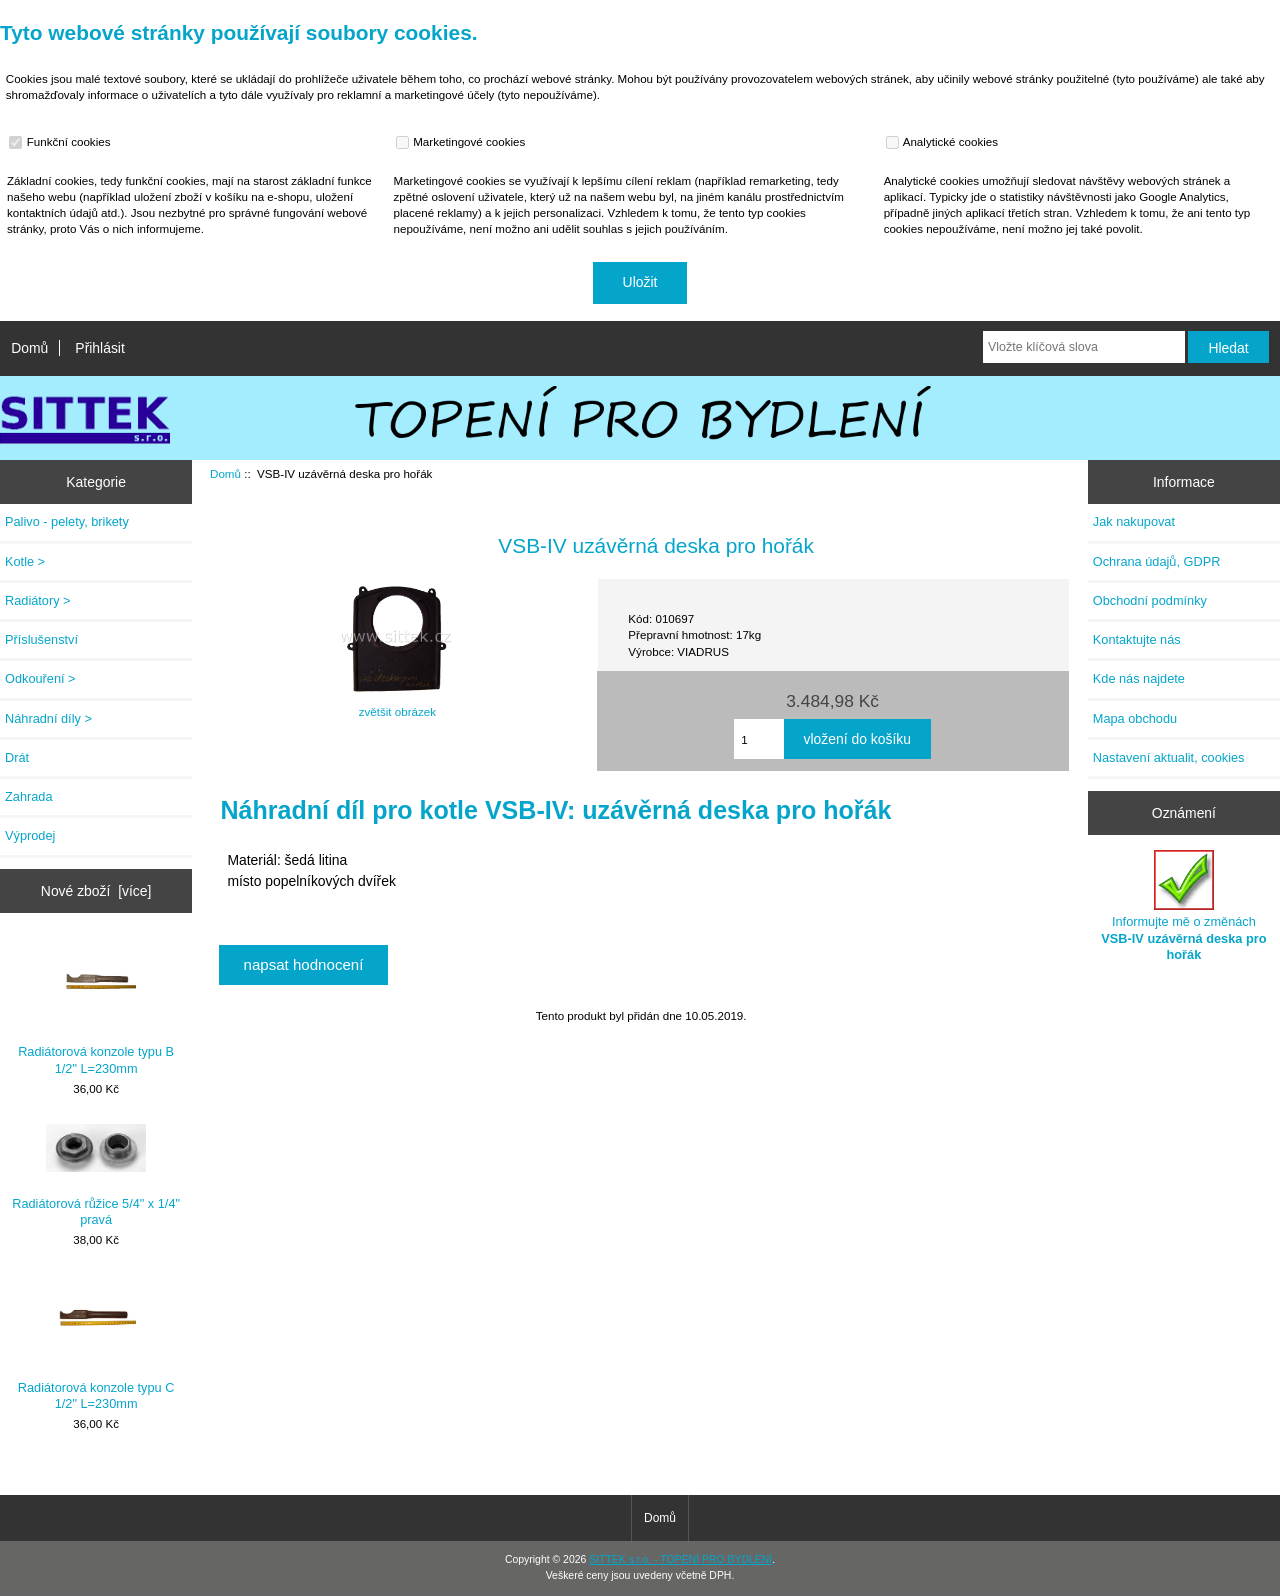 The height and width of the screenshot is (1596, 1280). What do you see at coordinates (96, 1007) in the screenshot?
I see `Radiátorová konzole typu B 1/2" L=230mm` at bounding box center [96, 1007].